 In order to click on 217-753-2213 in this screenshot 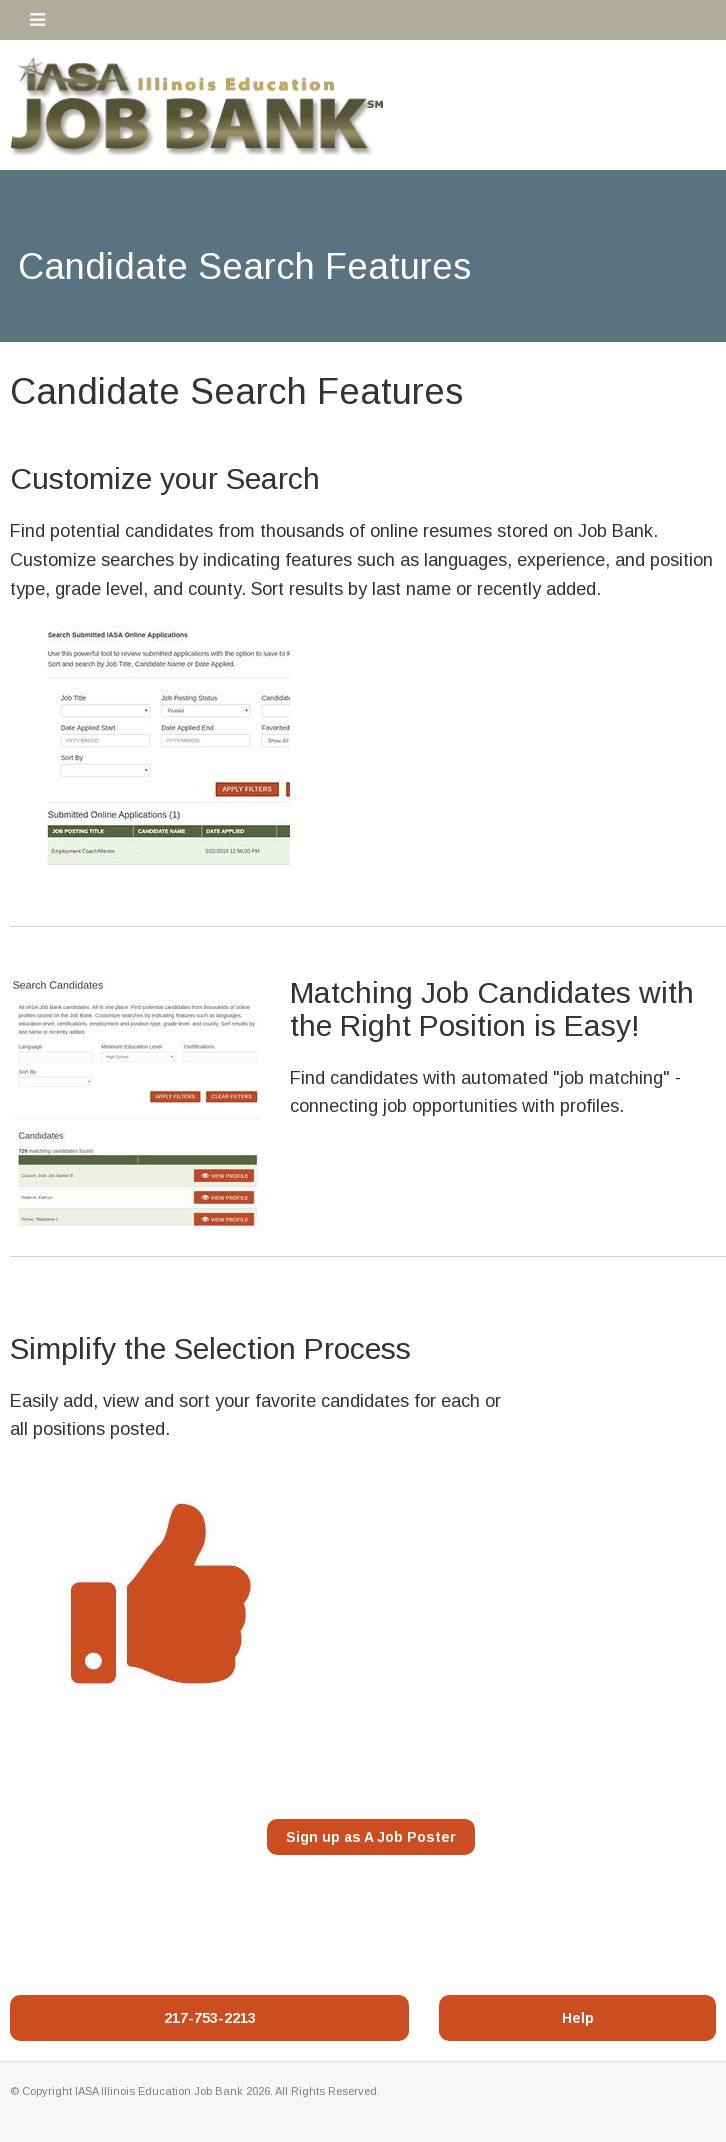, I will do `click(210, 2018)`.